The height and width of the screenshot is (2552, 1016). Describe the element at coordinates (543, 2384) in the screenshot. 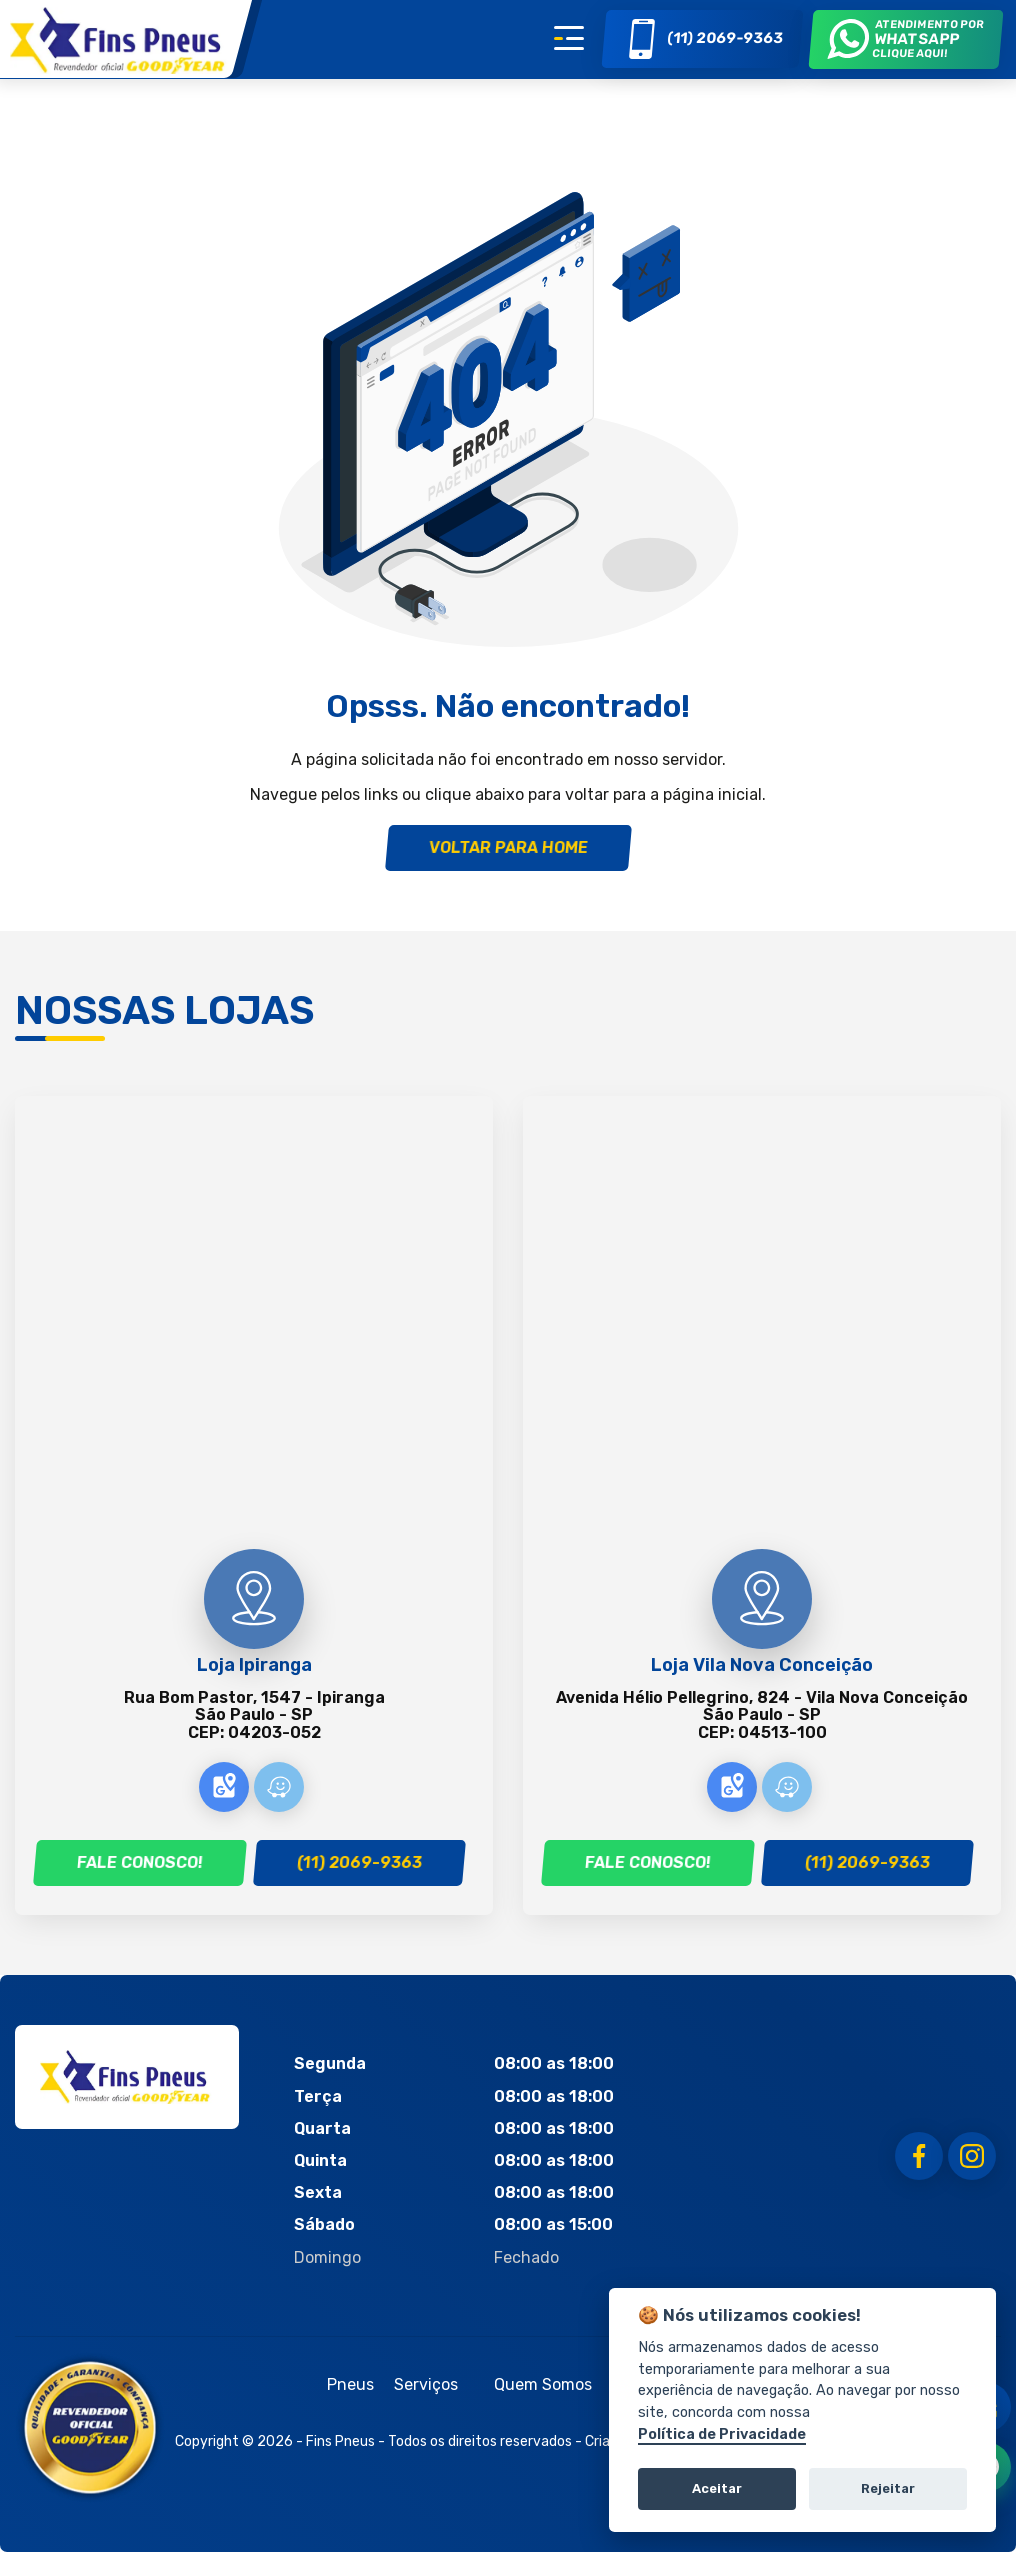

I see `Quem Somos` at that location.